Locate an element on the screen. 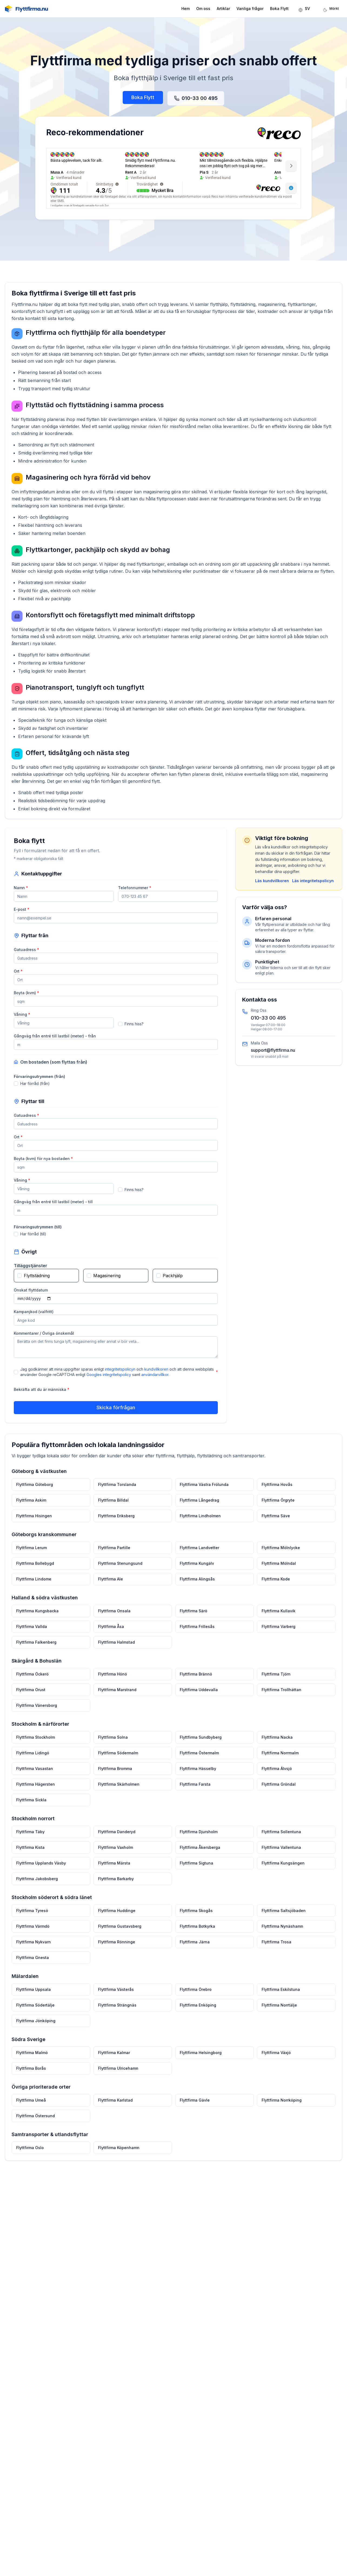 The height and width of the screenshot is (2576, 347). Flyttfirma Örgryte is located at coordinates (276, 1512).